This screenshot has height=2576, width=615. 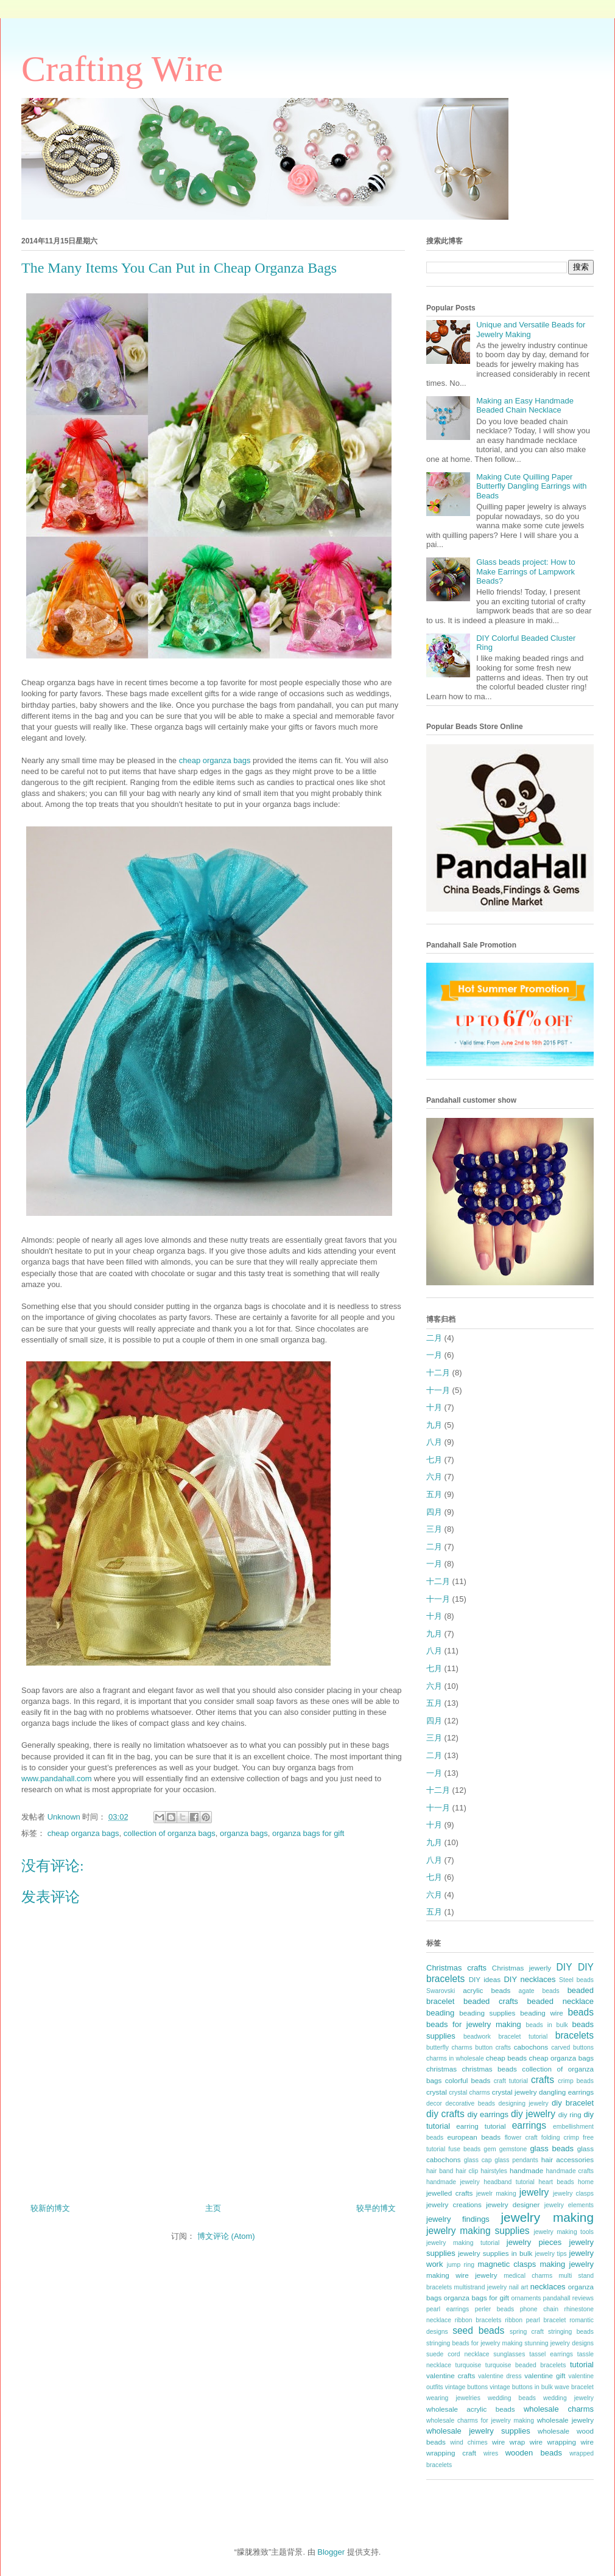 I want to click on wholesale charms, so click(x=559, y=2409).